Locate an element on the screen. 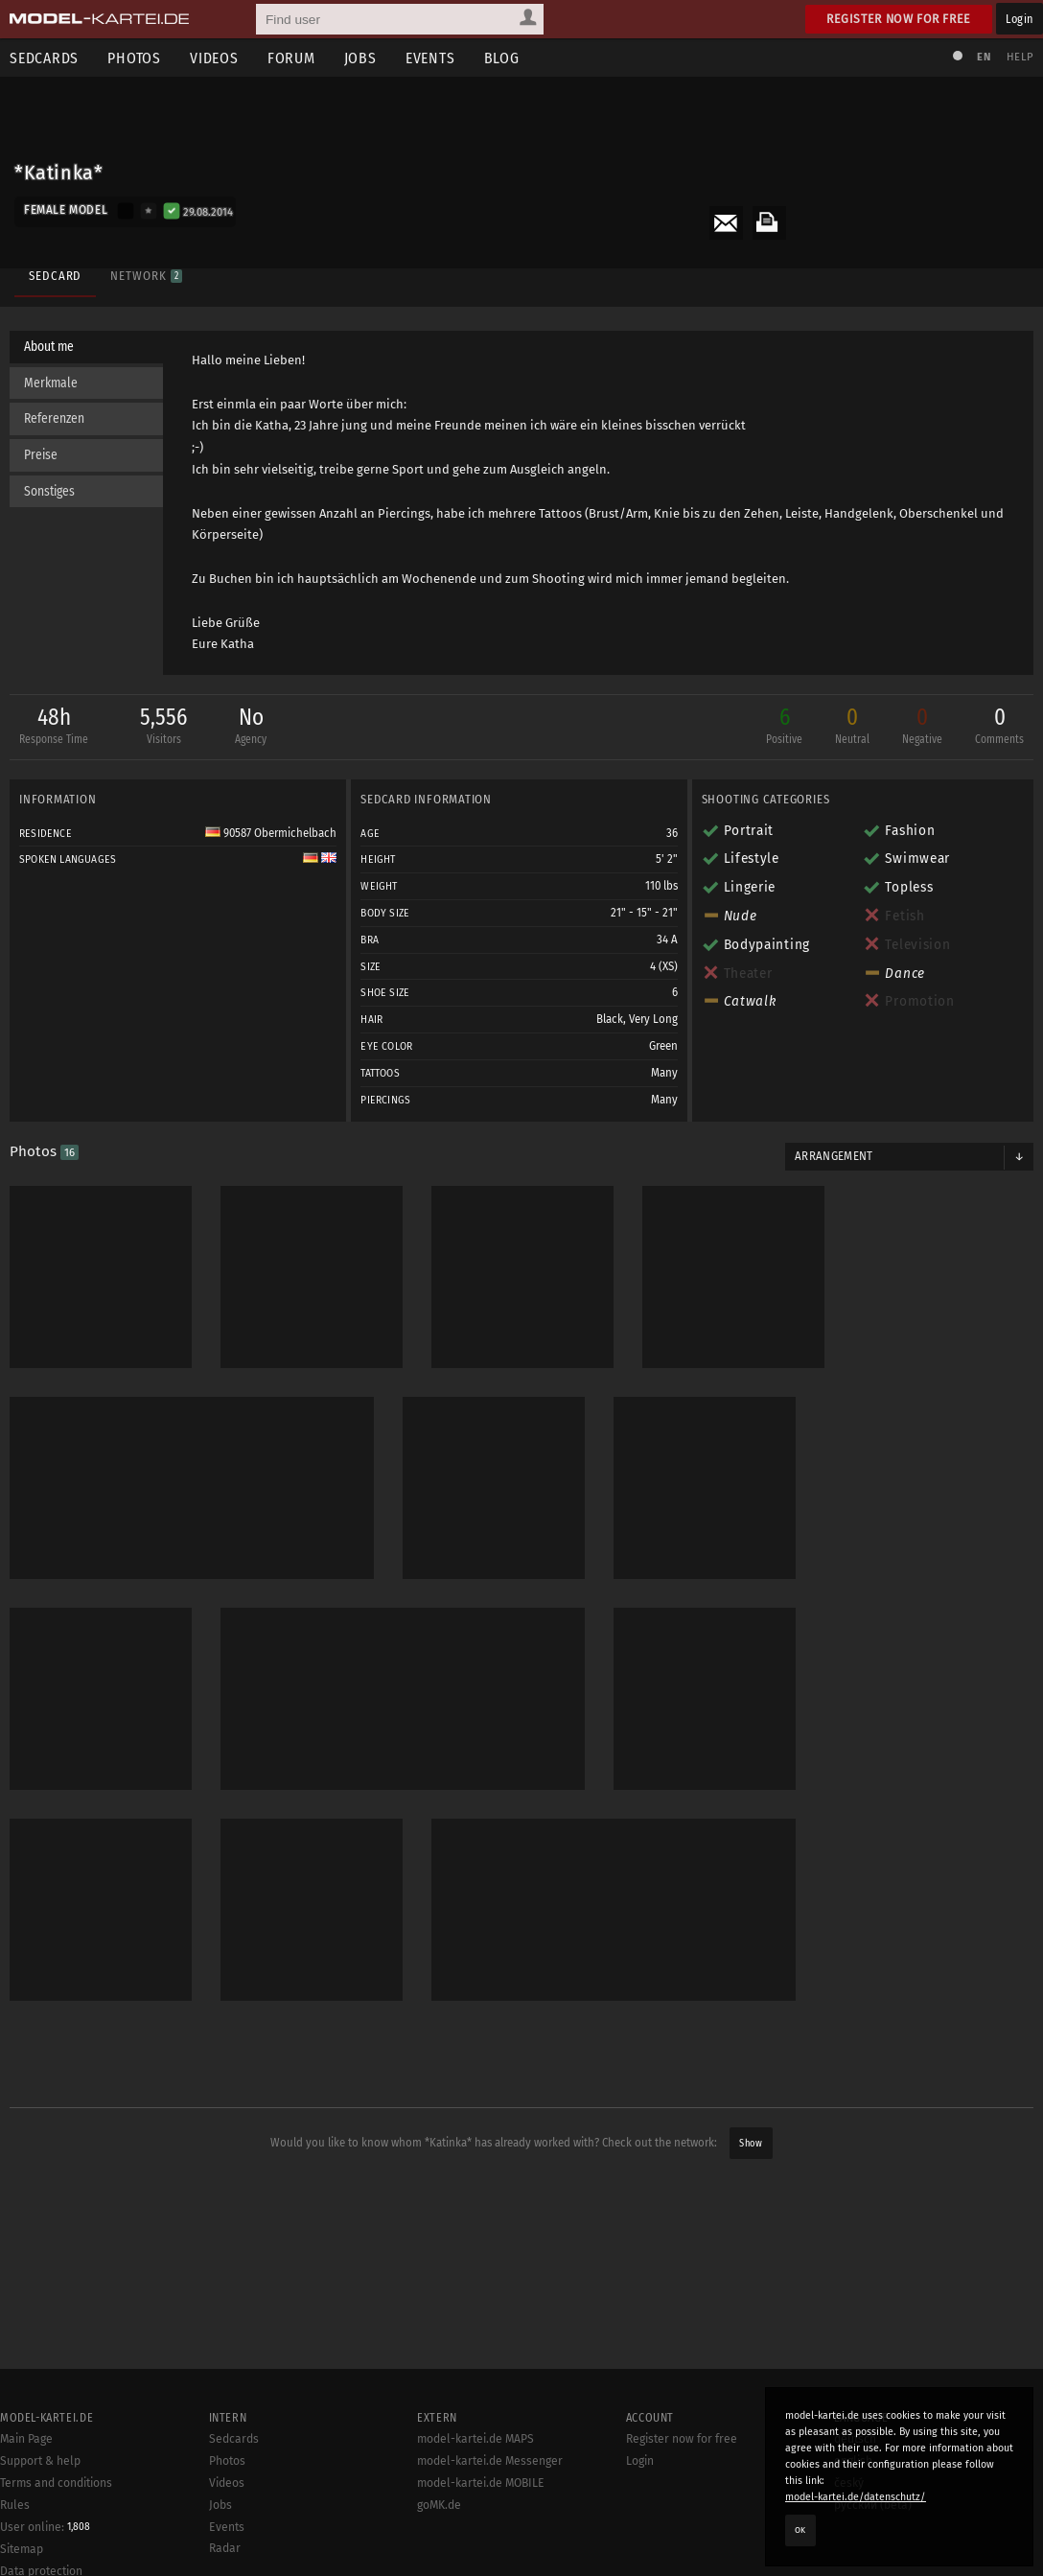 Image resolution: width=1043 pixels, height=2576 pixels. OK is located at coordinates (800, 2530).